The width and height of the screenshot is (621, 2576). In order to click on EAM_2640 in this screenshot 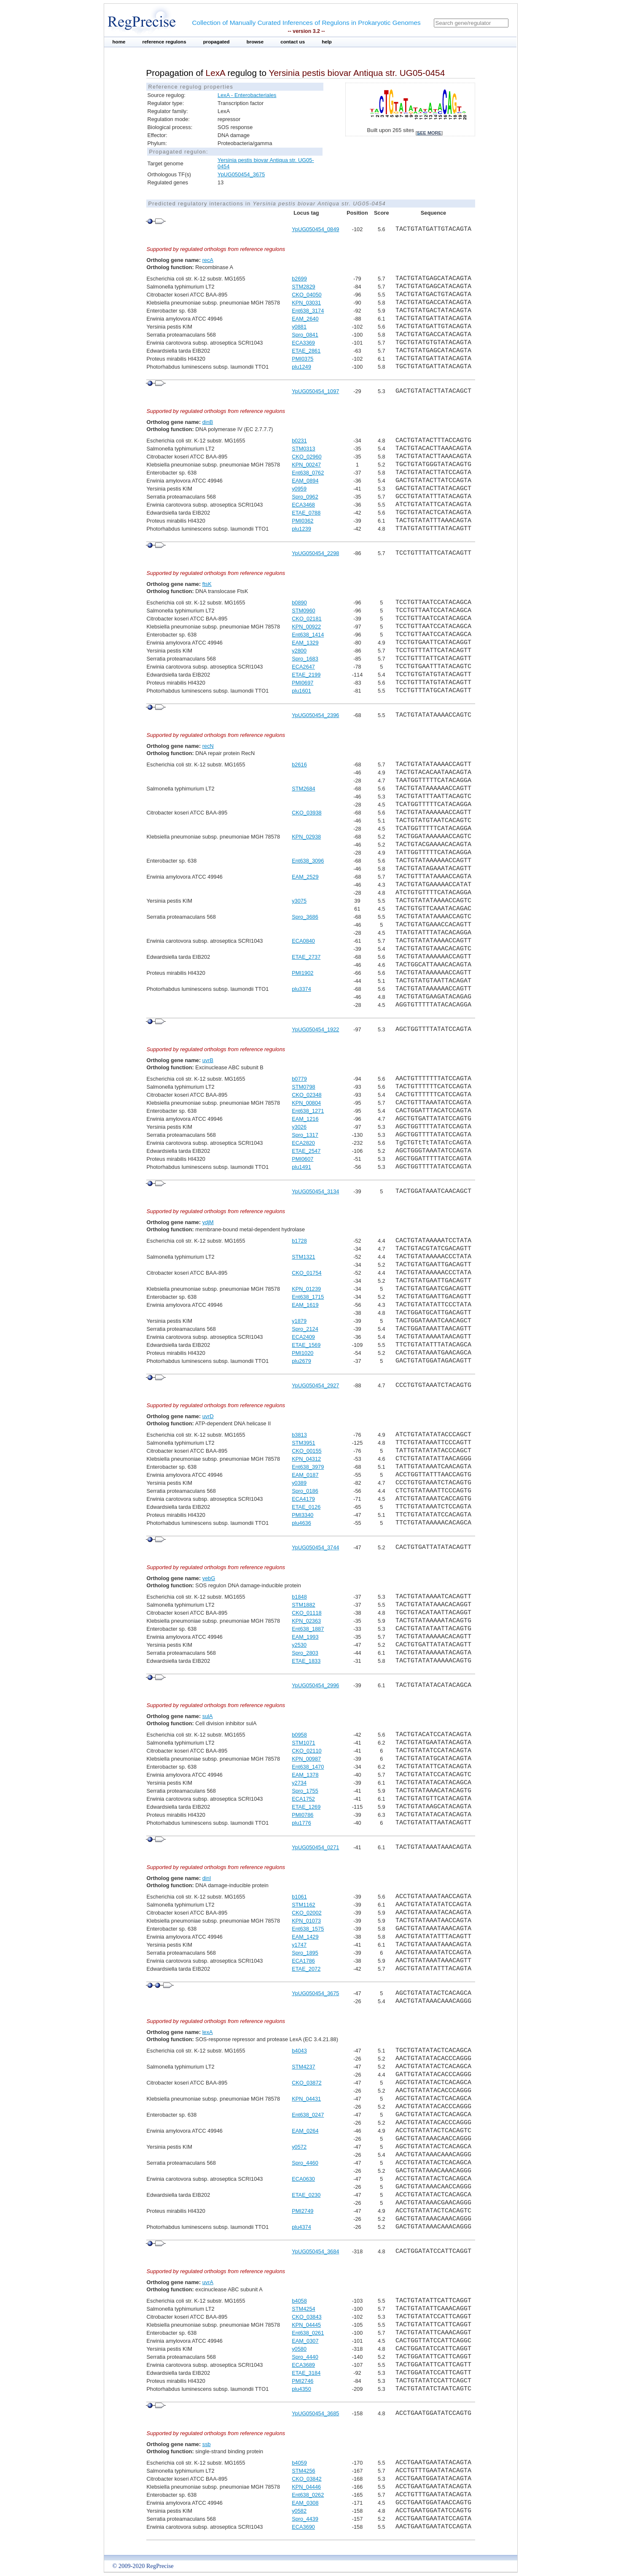, I will do `click(305, 319)`.